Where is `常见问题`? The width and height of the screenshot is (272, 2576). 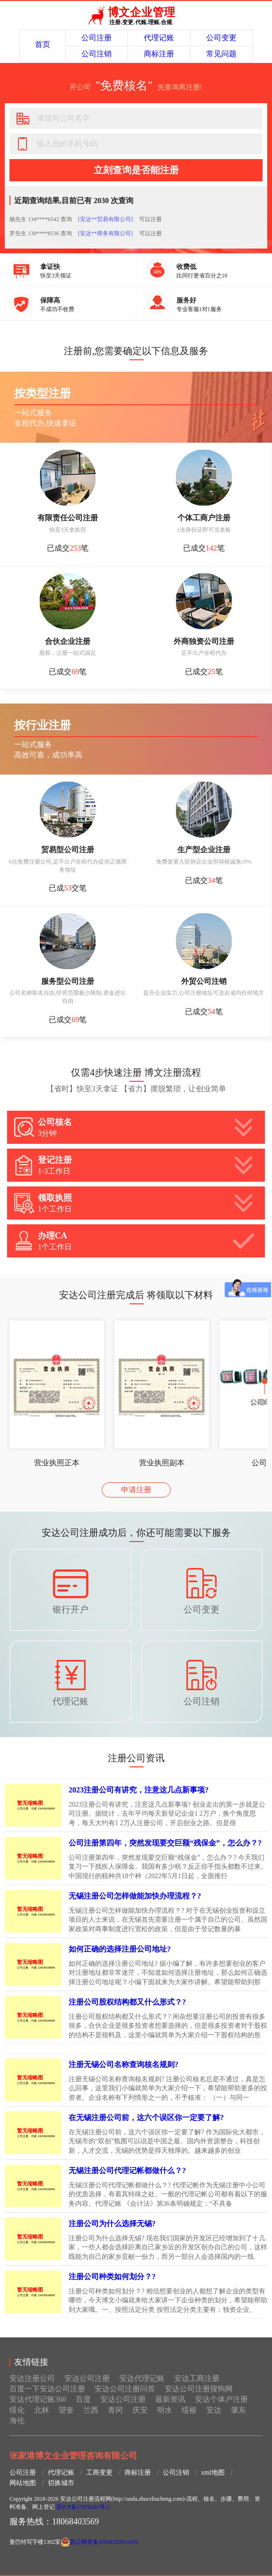
常见问题 is located at coordinates (221, 54).